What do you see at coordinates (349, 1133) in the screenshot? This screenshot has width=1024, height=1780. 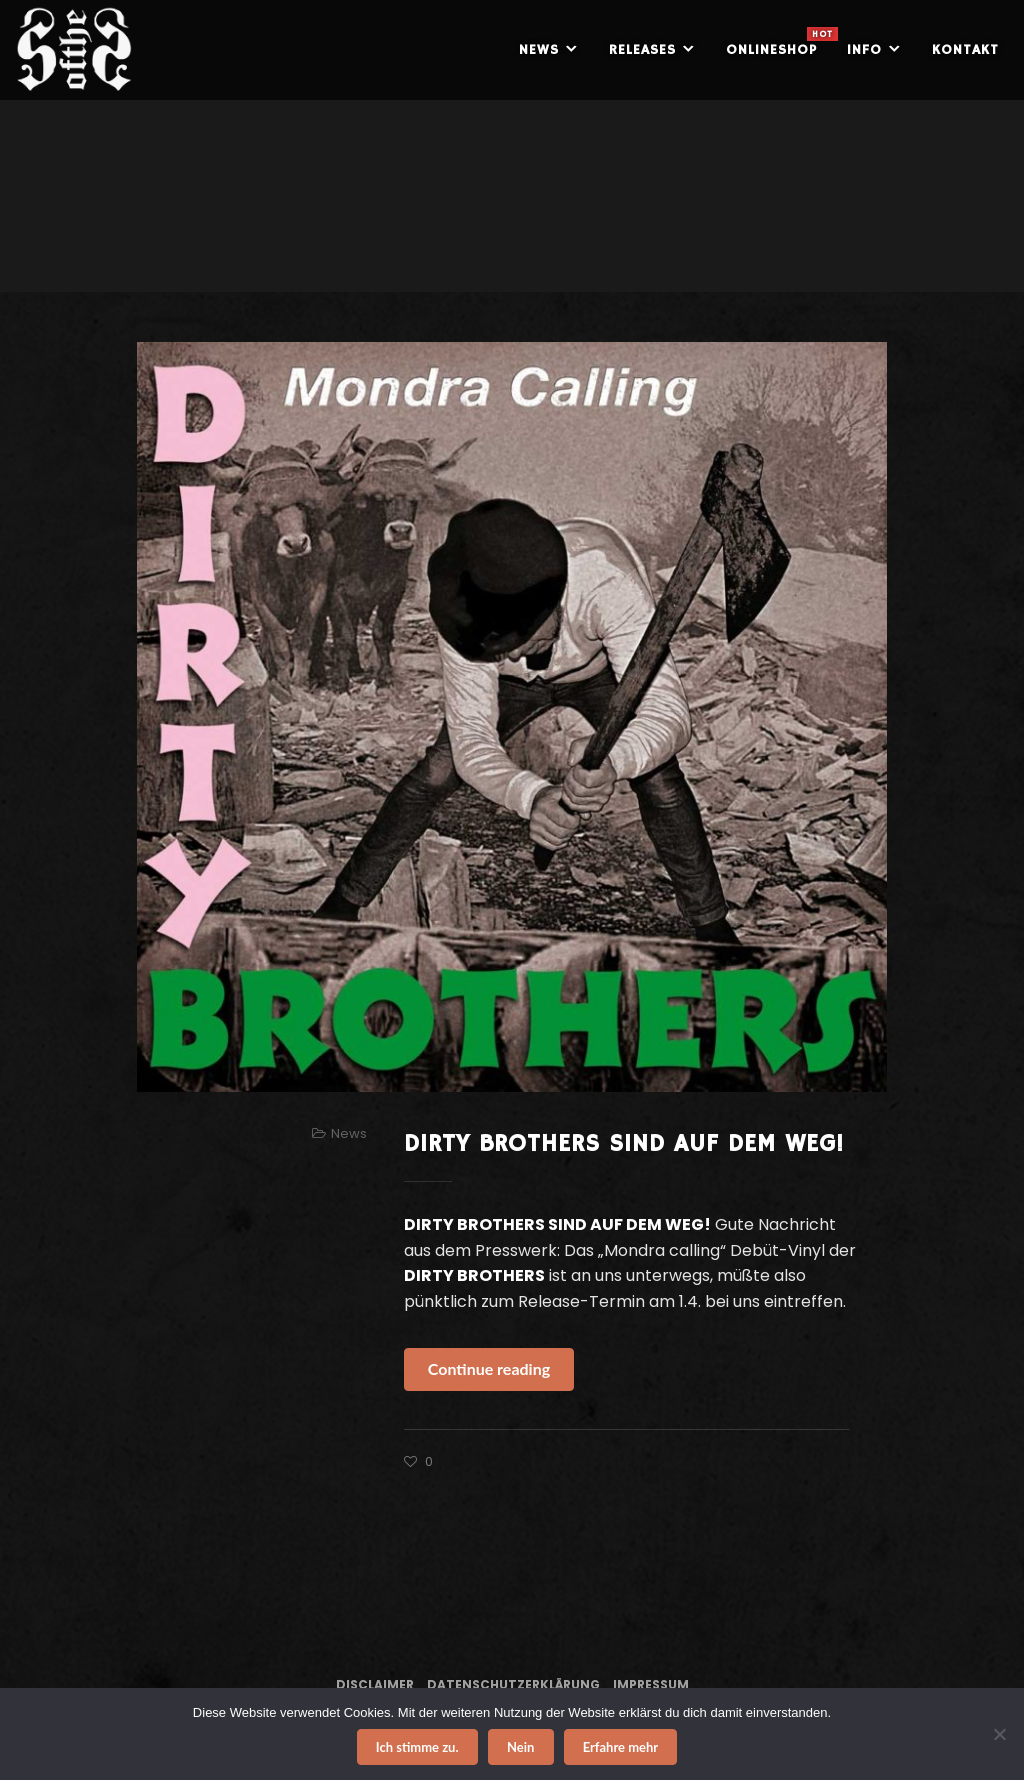 I see `News` at bounding box center [349, 1133].